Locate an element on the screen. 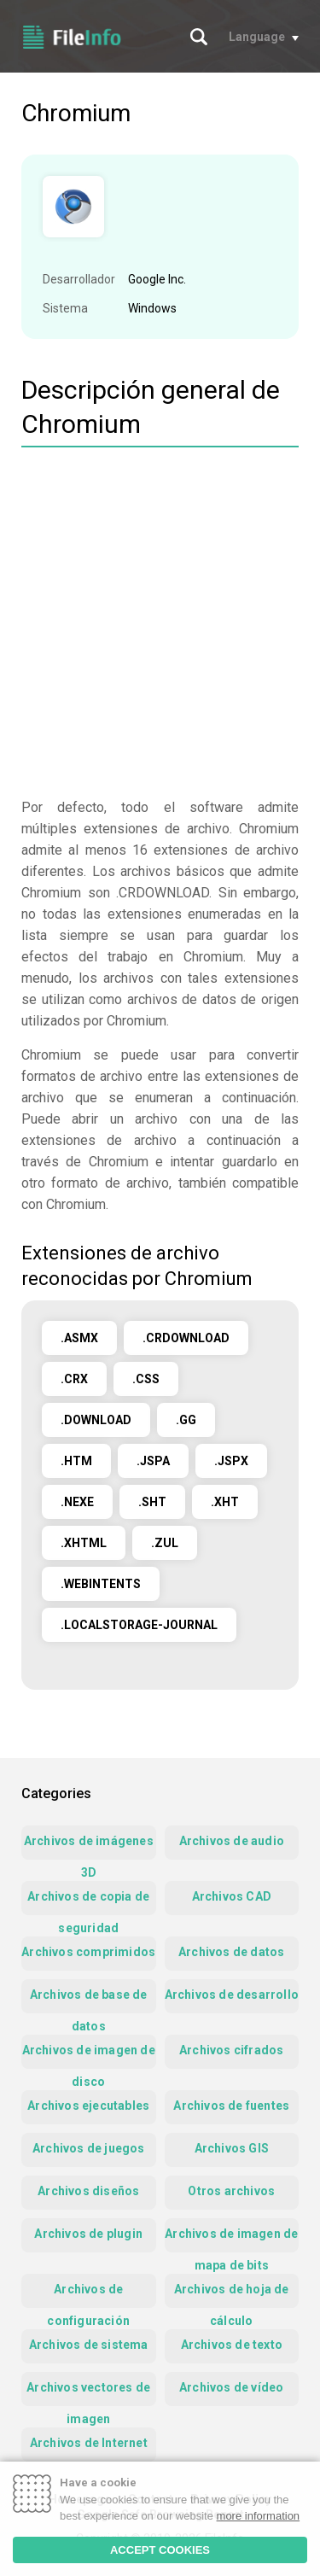 This screenshot has height=2576, width=320. .CRX is located at coordinates (74, 1379).